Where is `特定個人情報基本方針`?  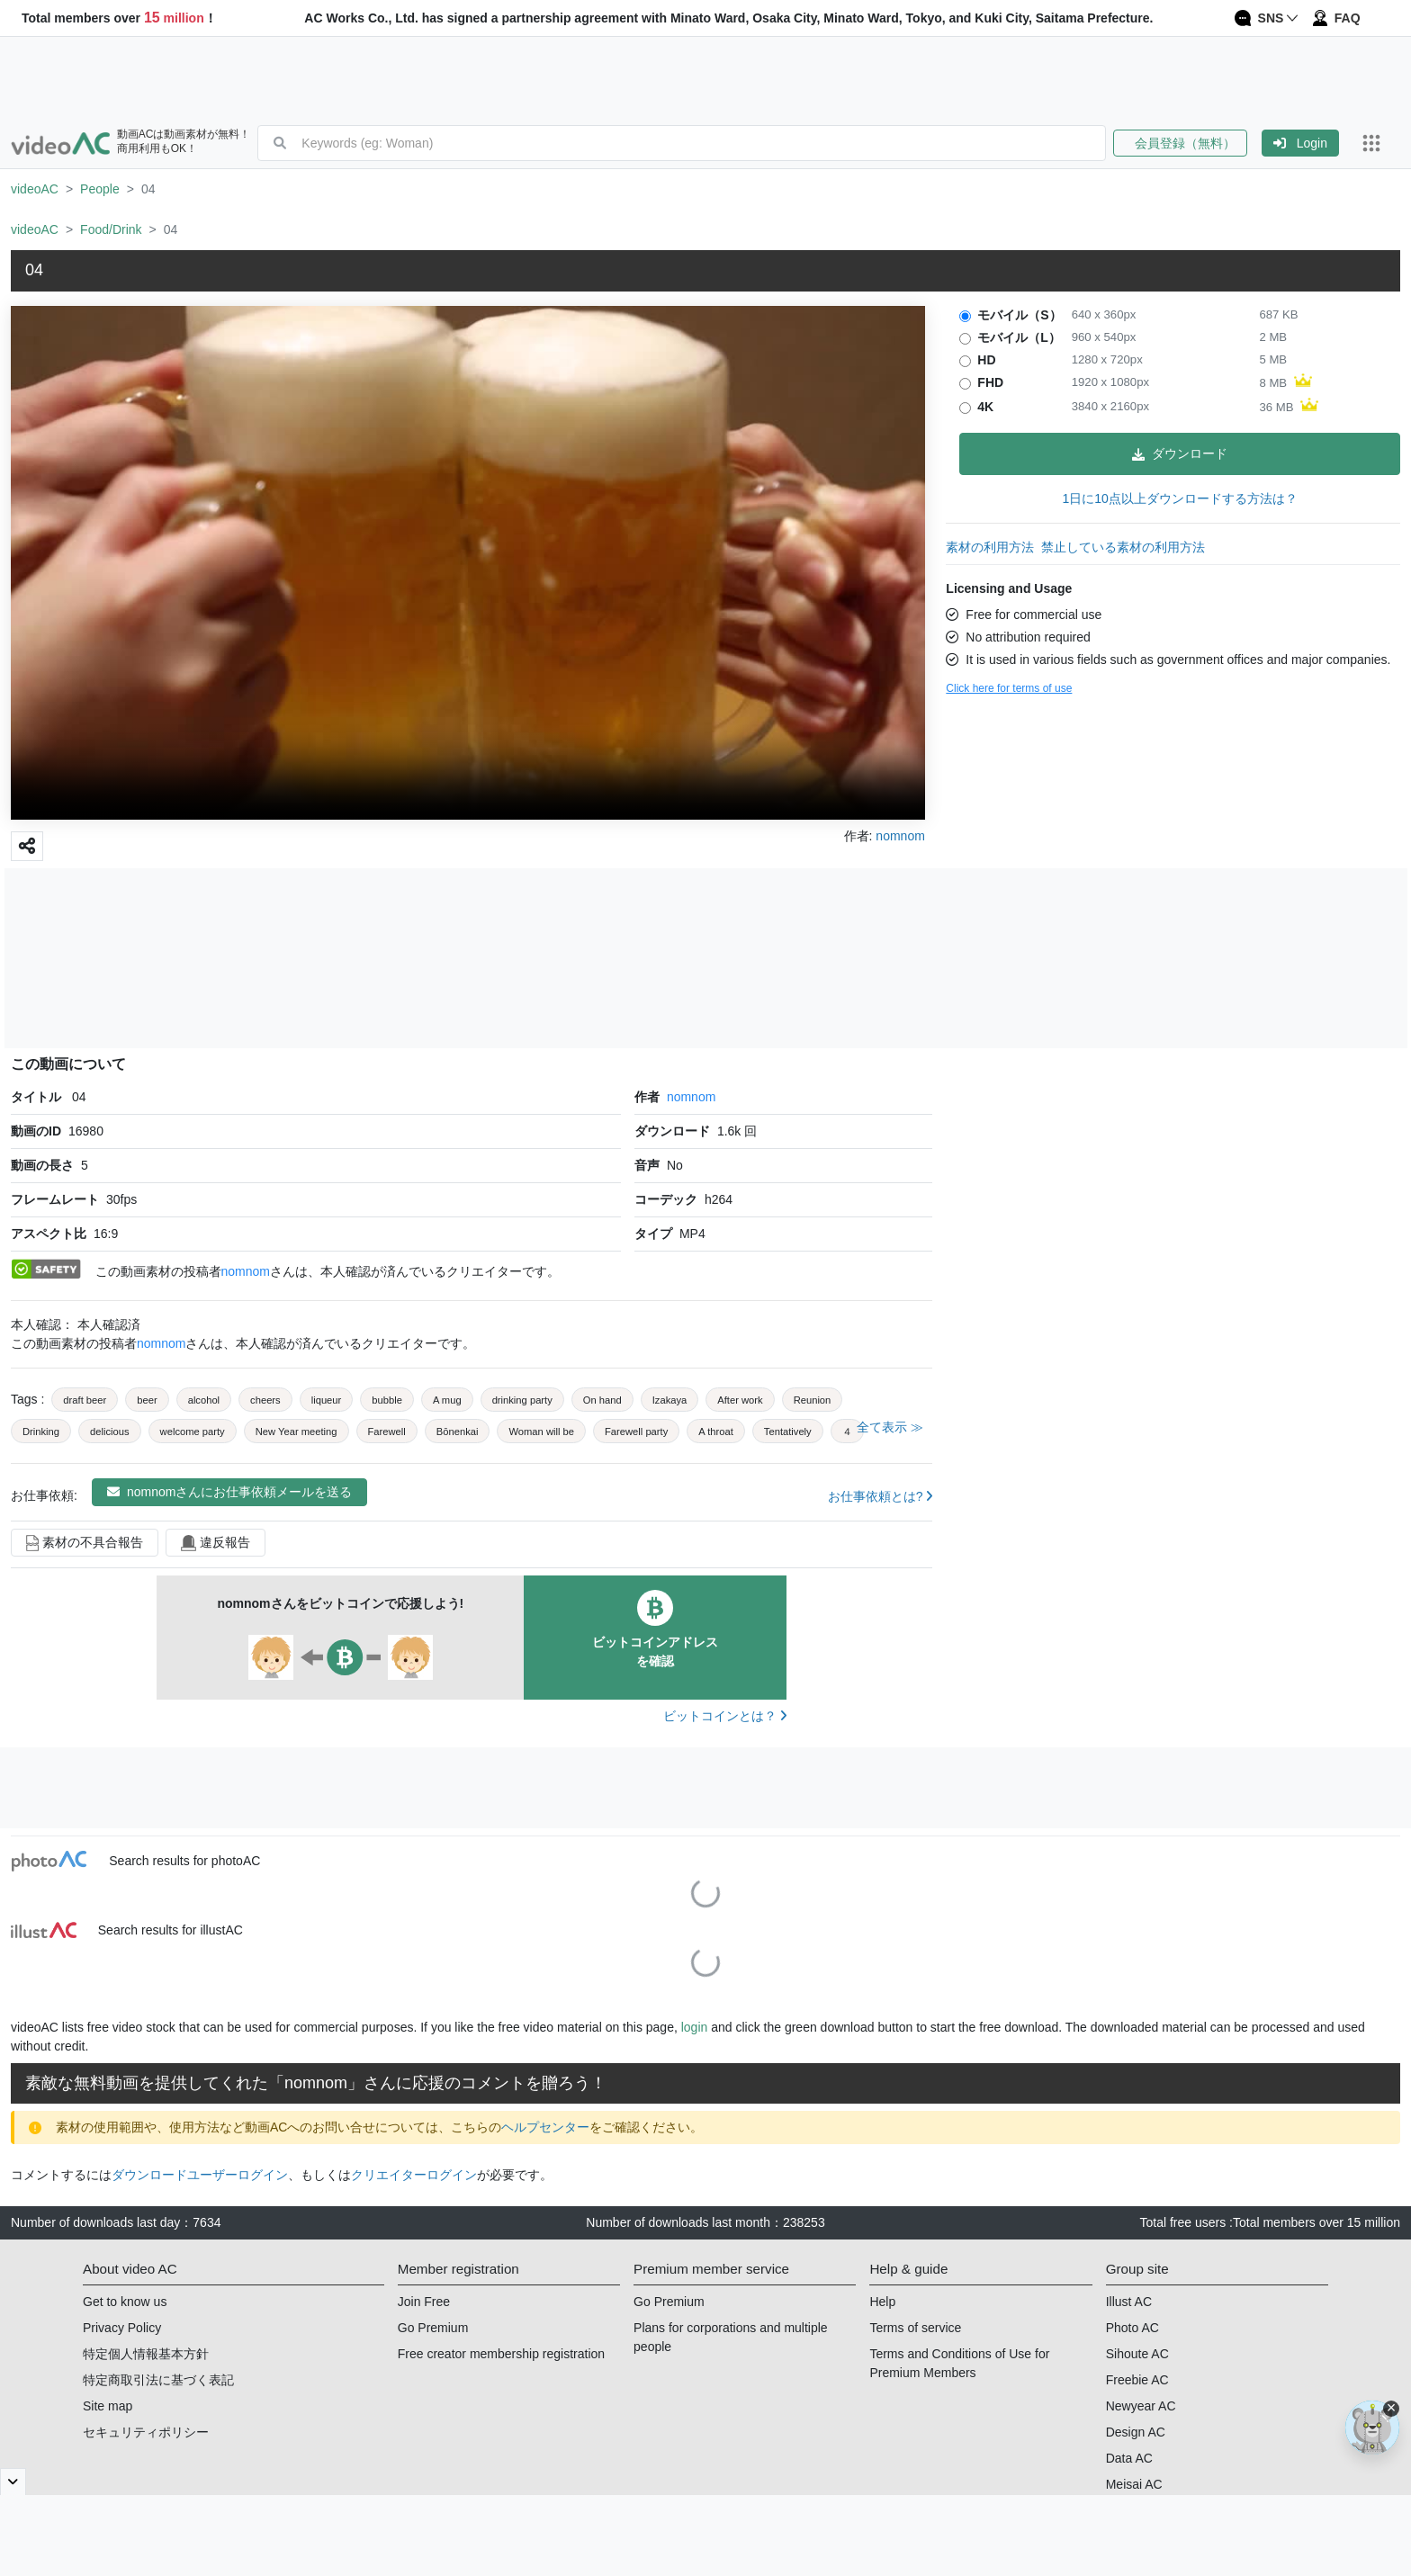
特定個人情報基本方針 is located at coordinates (146, 2354).